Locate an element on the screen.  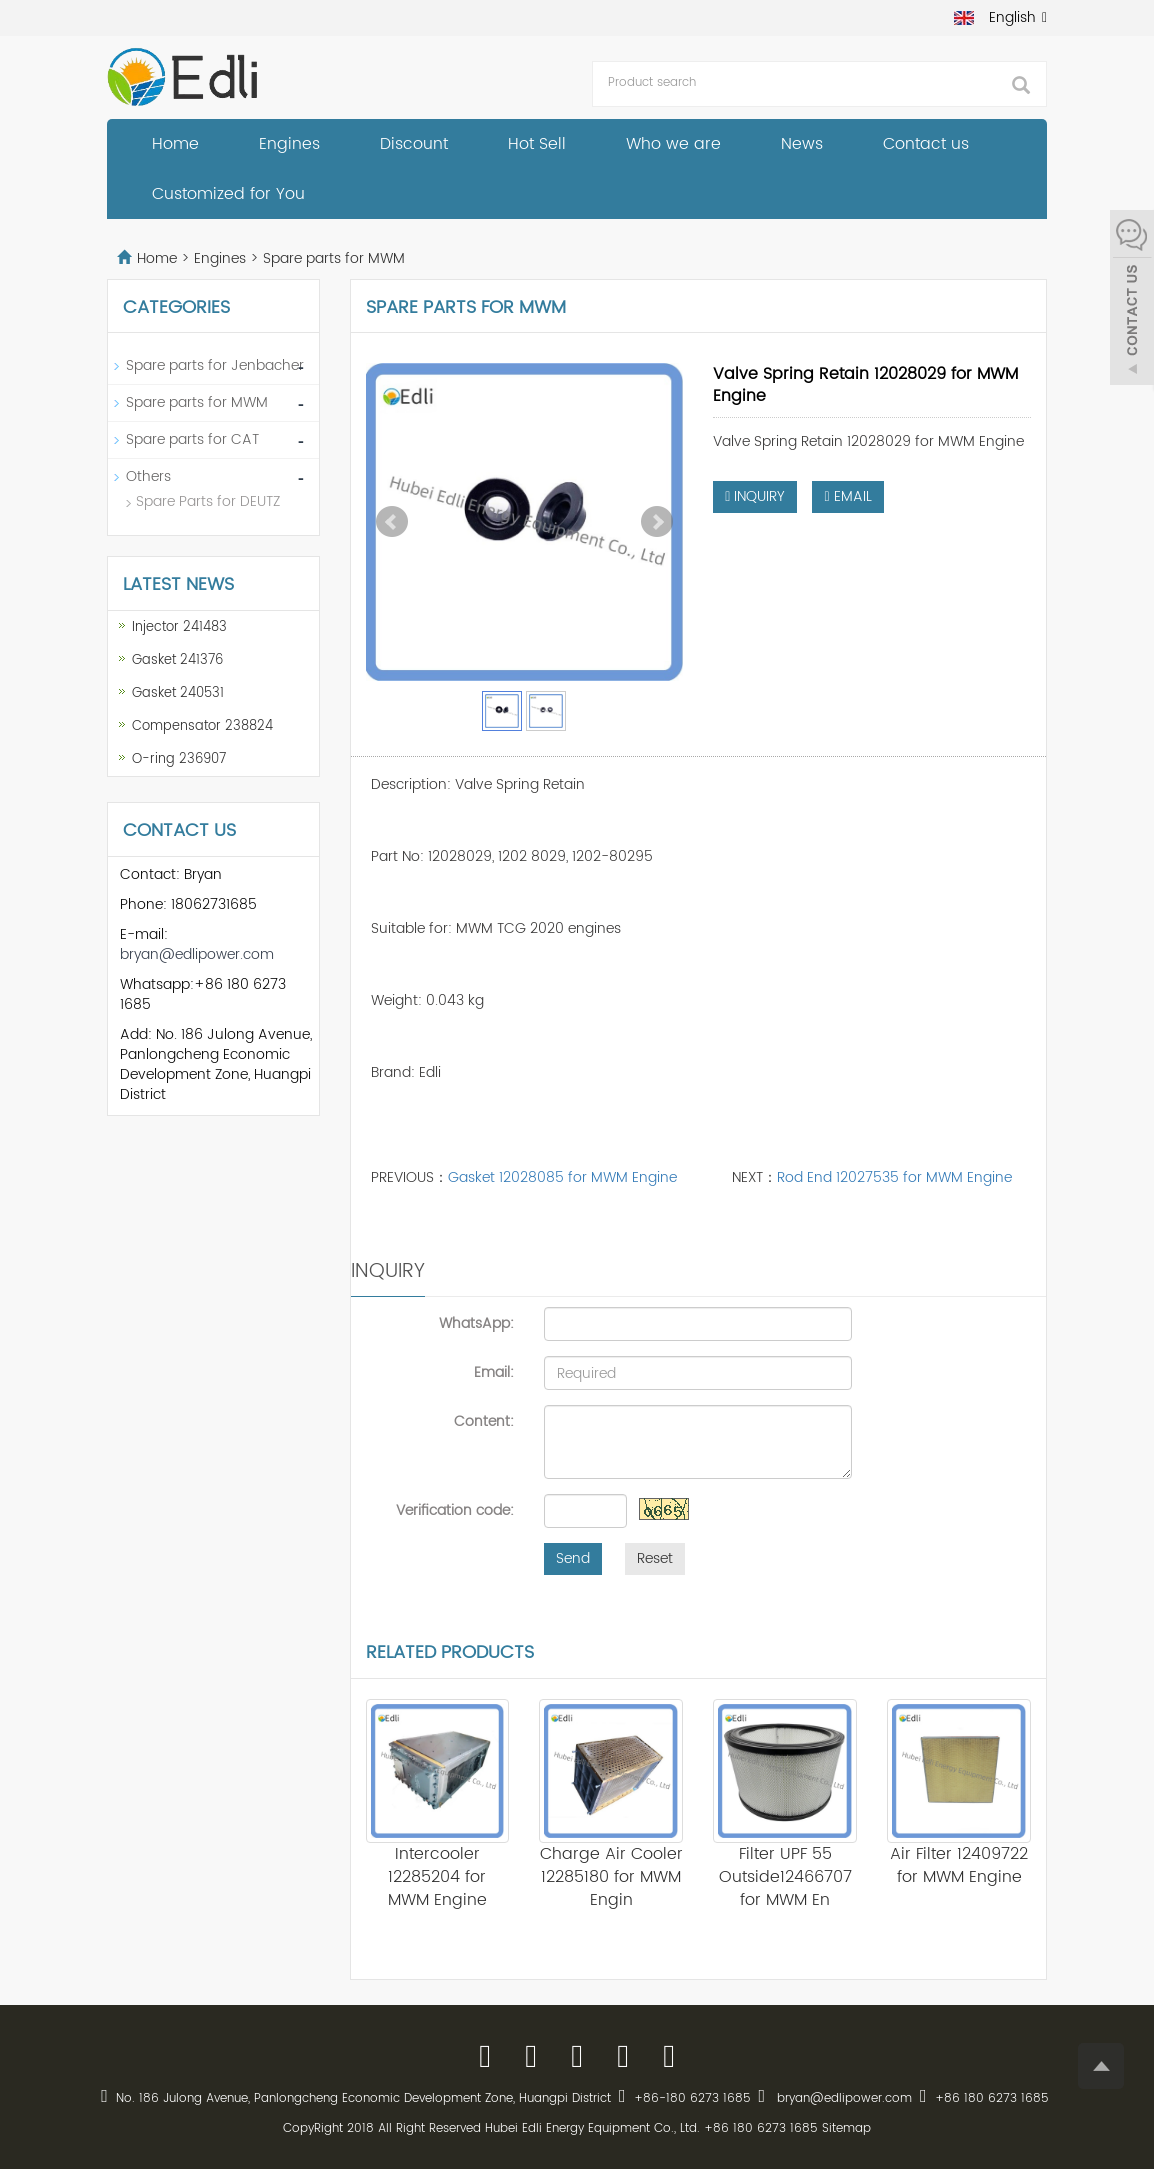
News is located at coordinates (802, 144).